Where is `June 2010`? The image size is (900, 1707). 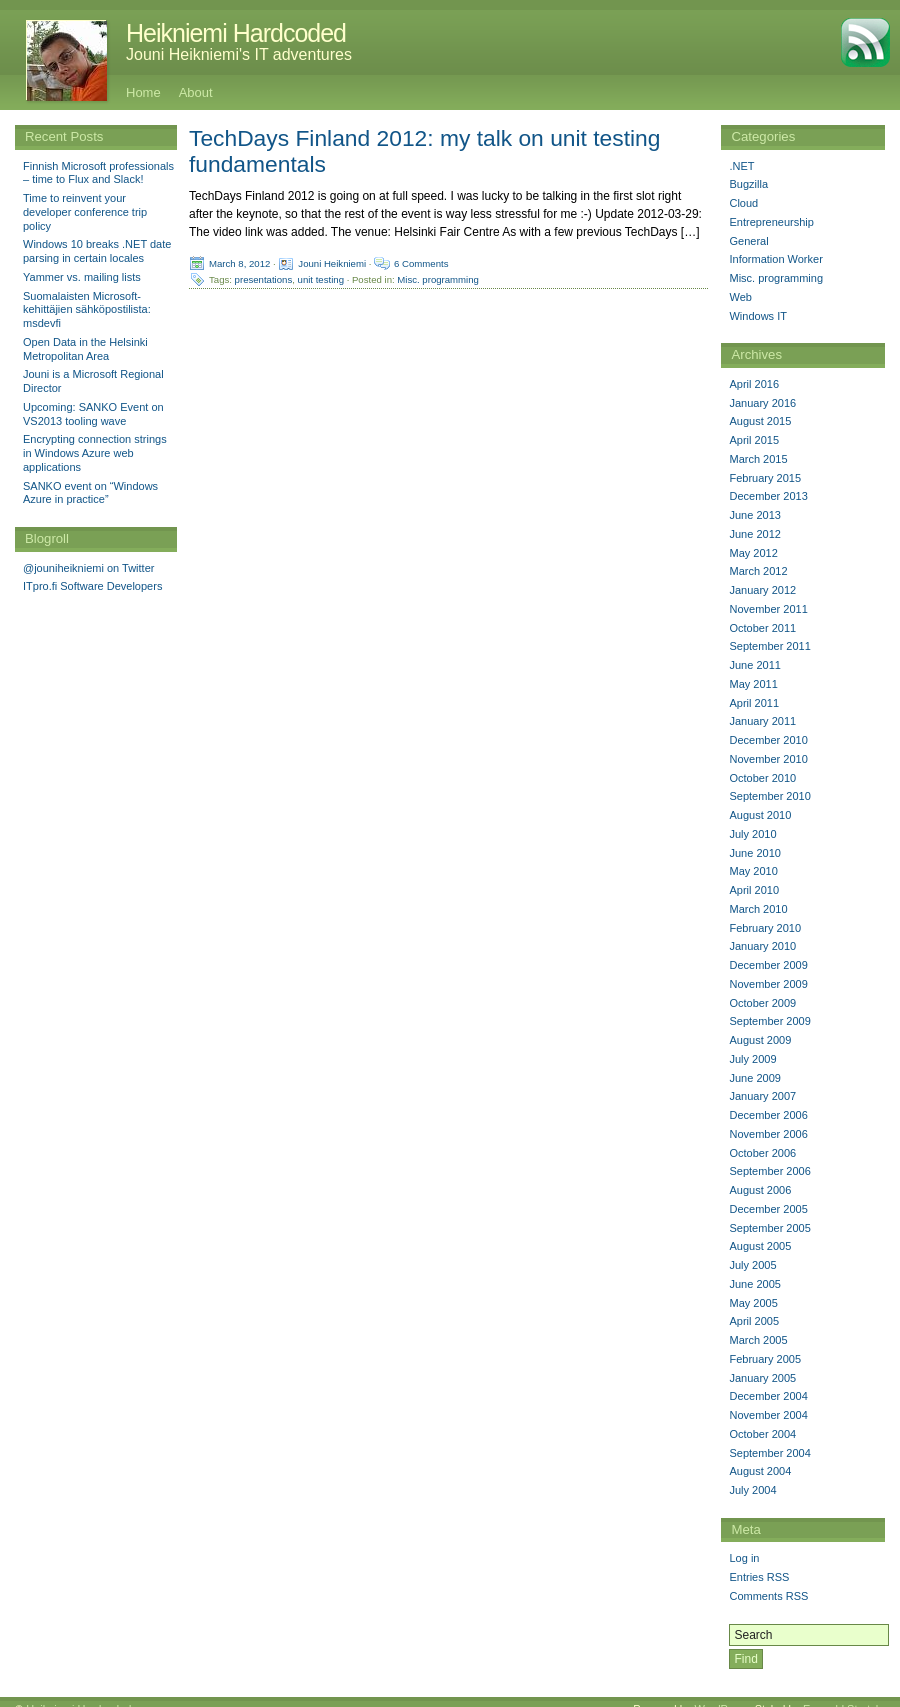
June 2010 is located at coordinates (754, 853).